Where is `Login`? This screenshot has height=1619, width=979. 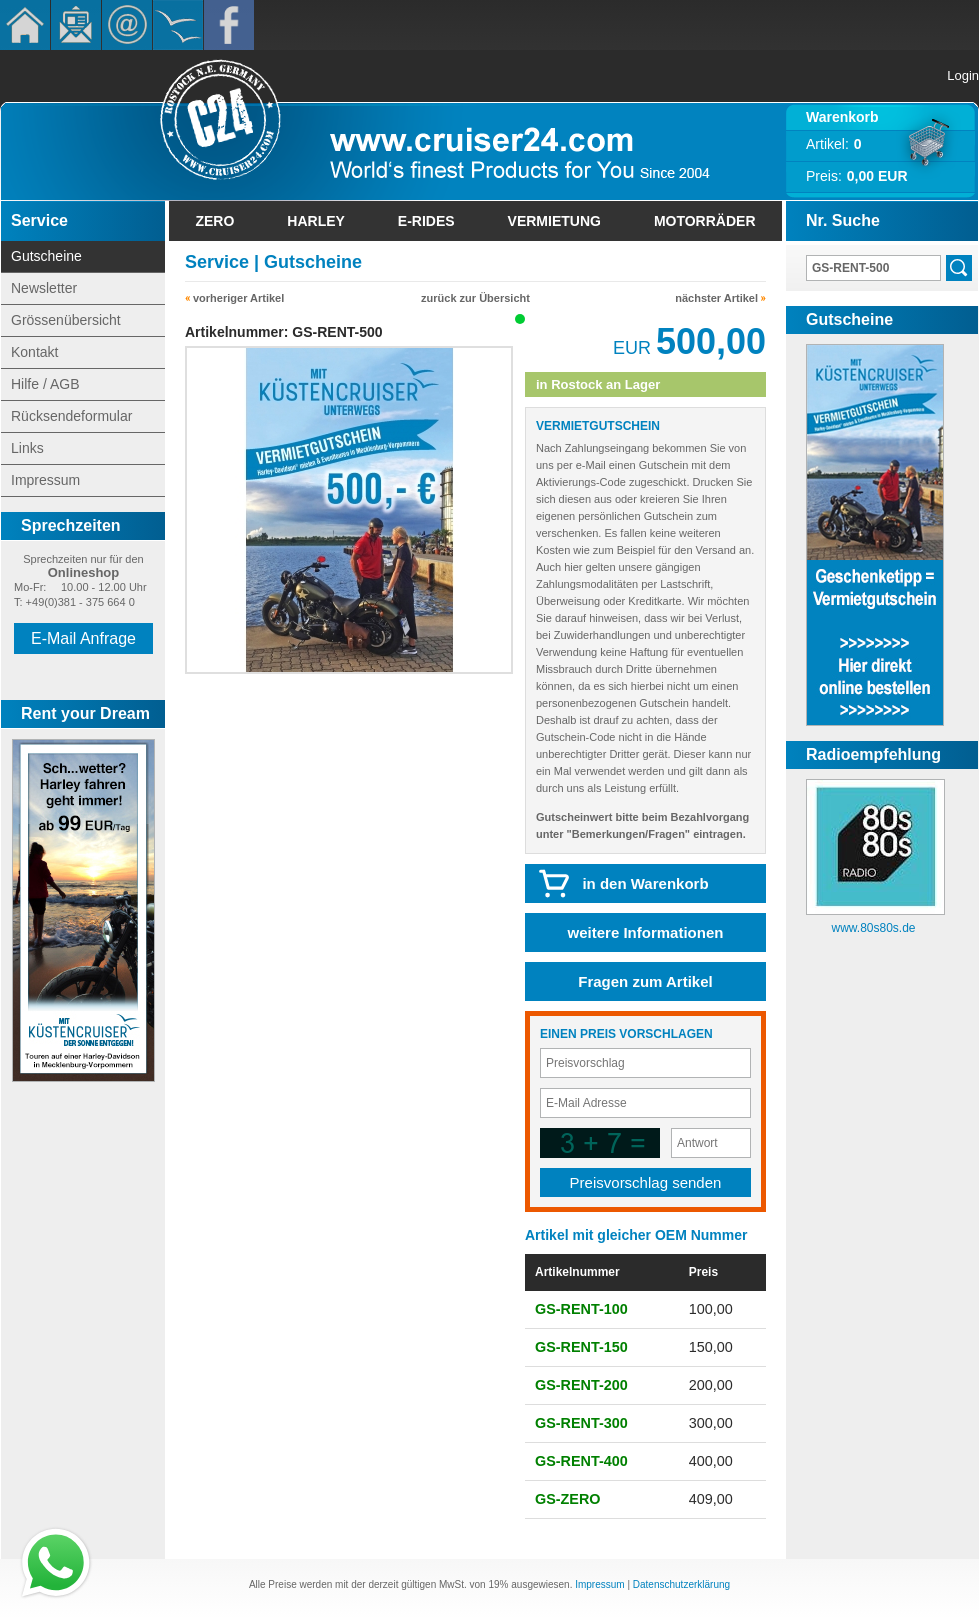
Login is located at coordinates (963, 75).